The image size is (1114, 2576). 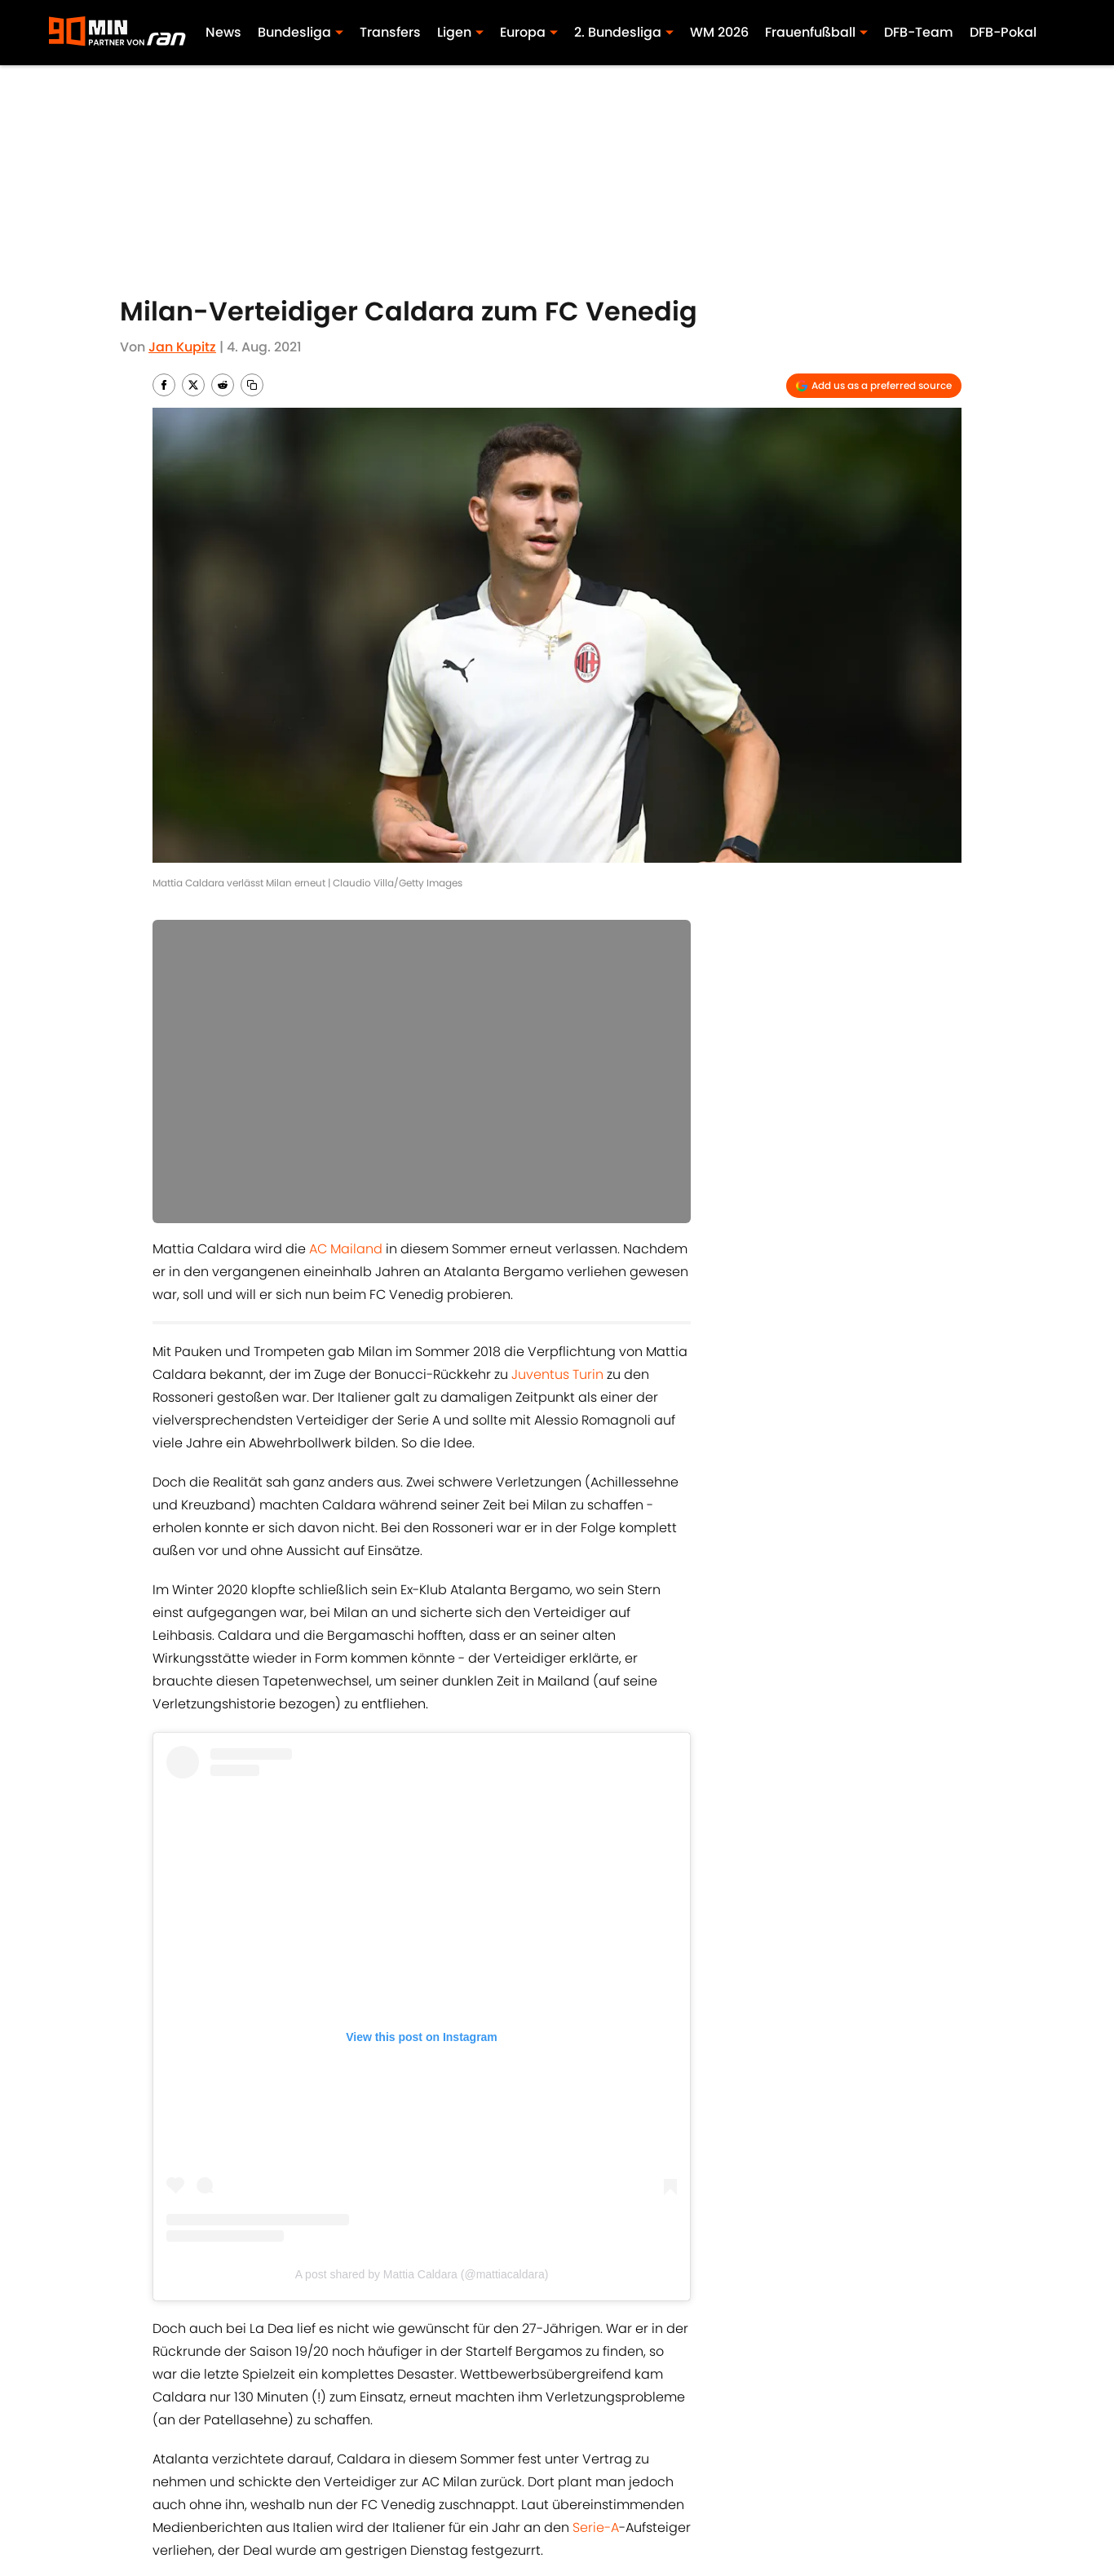 What do you see at coordinates (194, 2517) in the screenshot?
I see `Minute Media` at bounding box center [194, 2517].